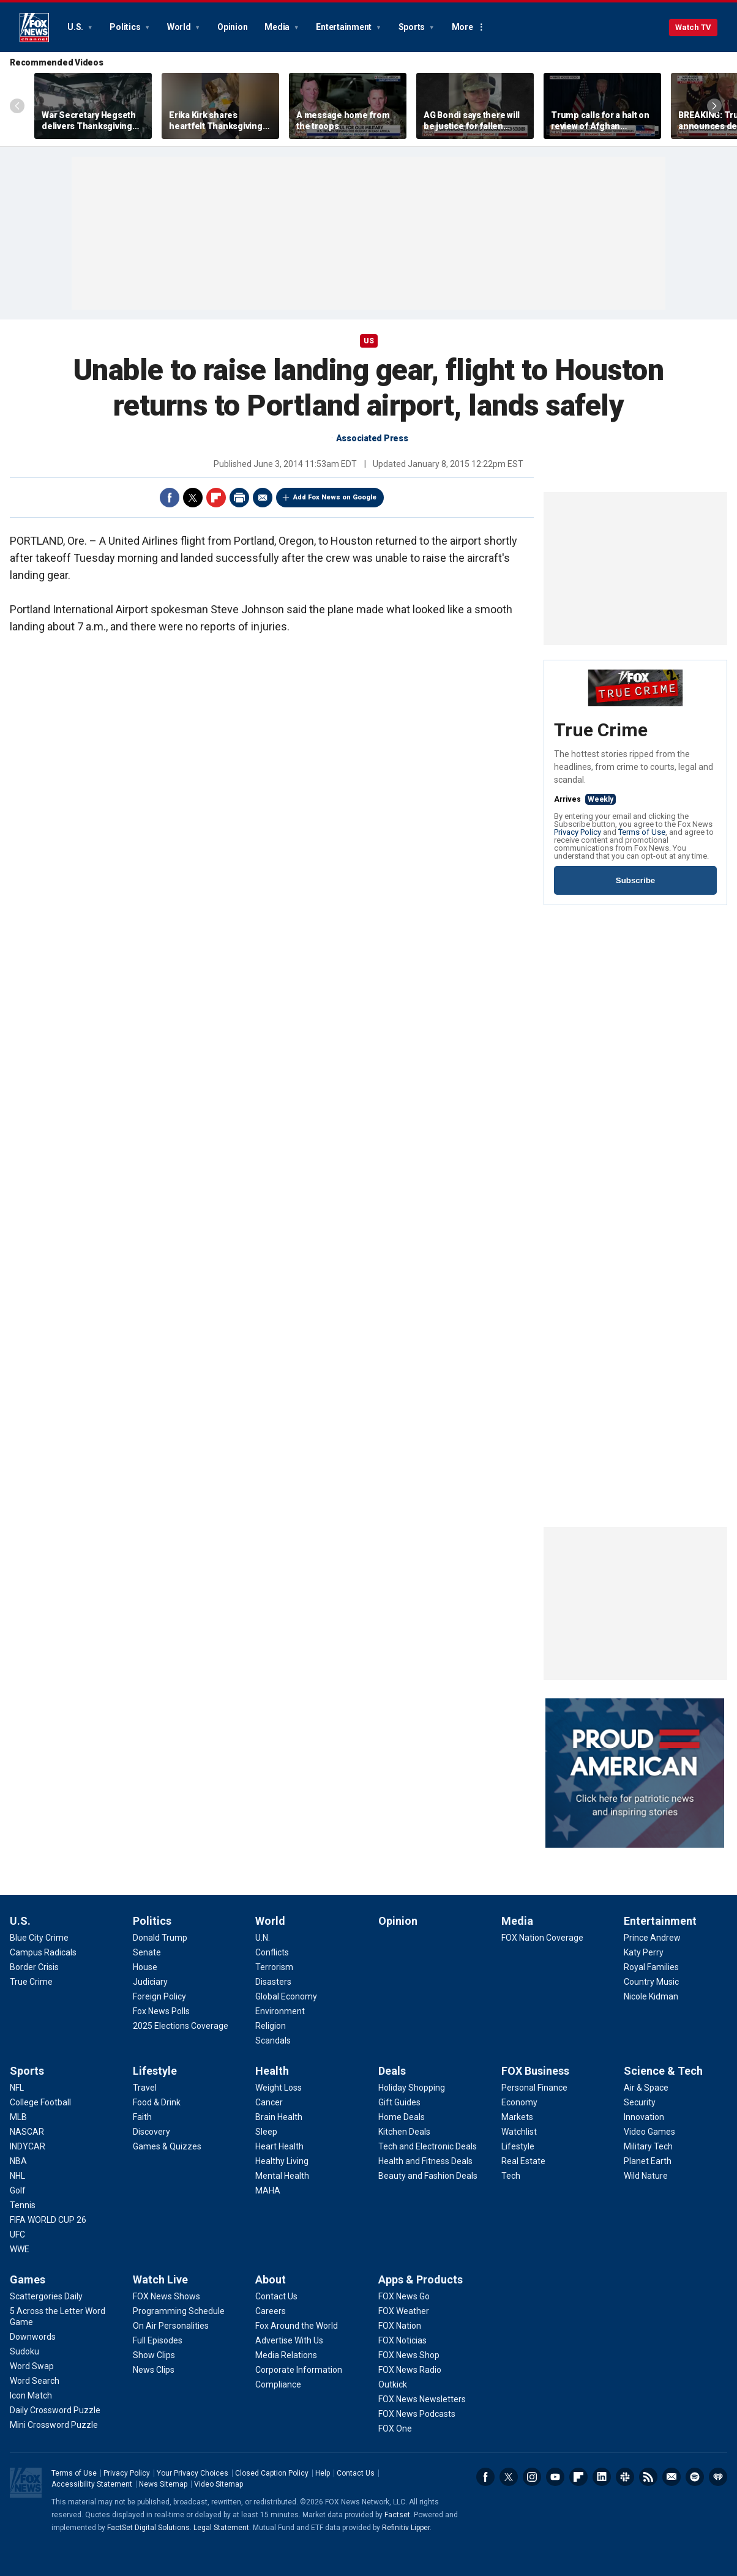 The height and width of the screenshot is (2576, 737). Describe the element at coordinates (157, 2102) in the screenshot. I see `[Lifestyle - Food & Drink]` at that location.